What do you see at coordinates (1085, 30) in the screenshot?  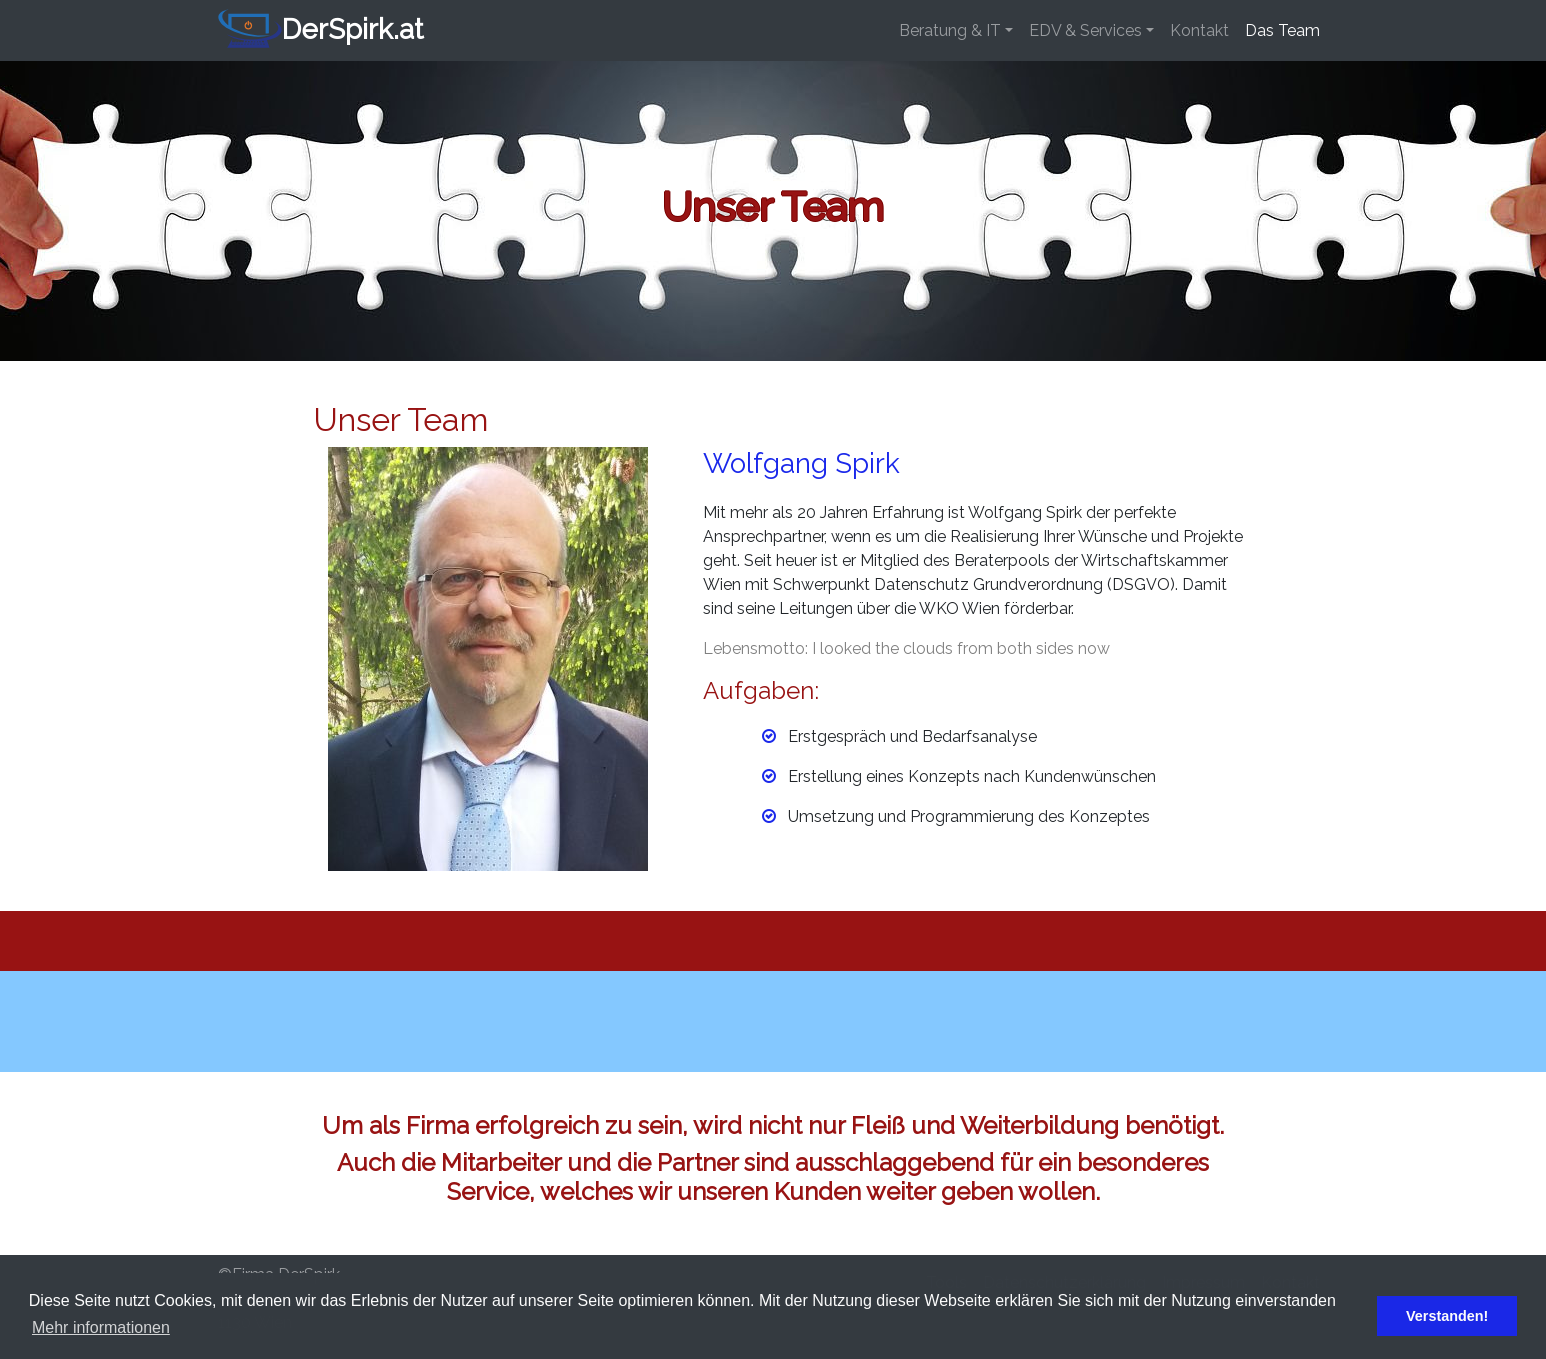 I see `EDV & Services` at bounding box center [1085, 30].